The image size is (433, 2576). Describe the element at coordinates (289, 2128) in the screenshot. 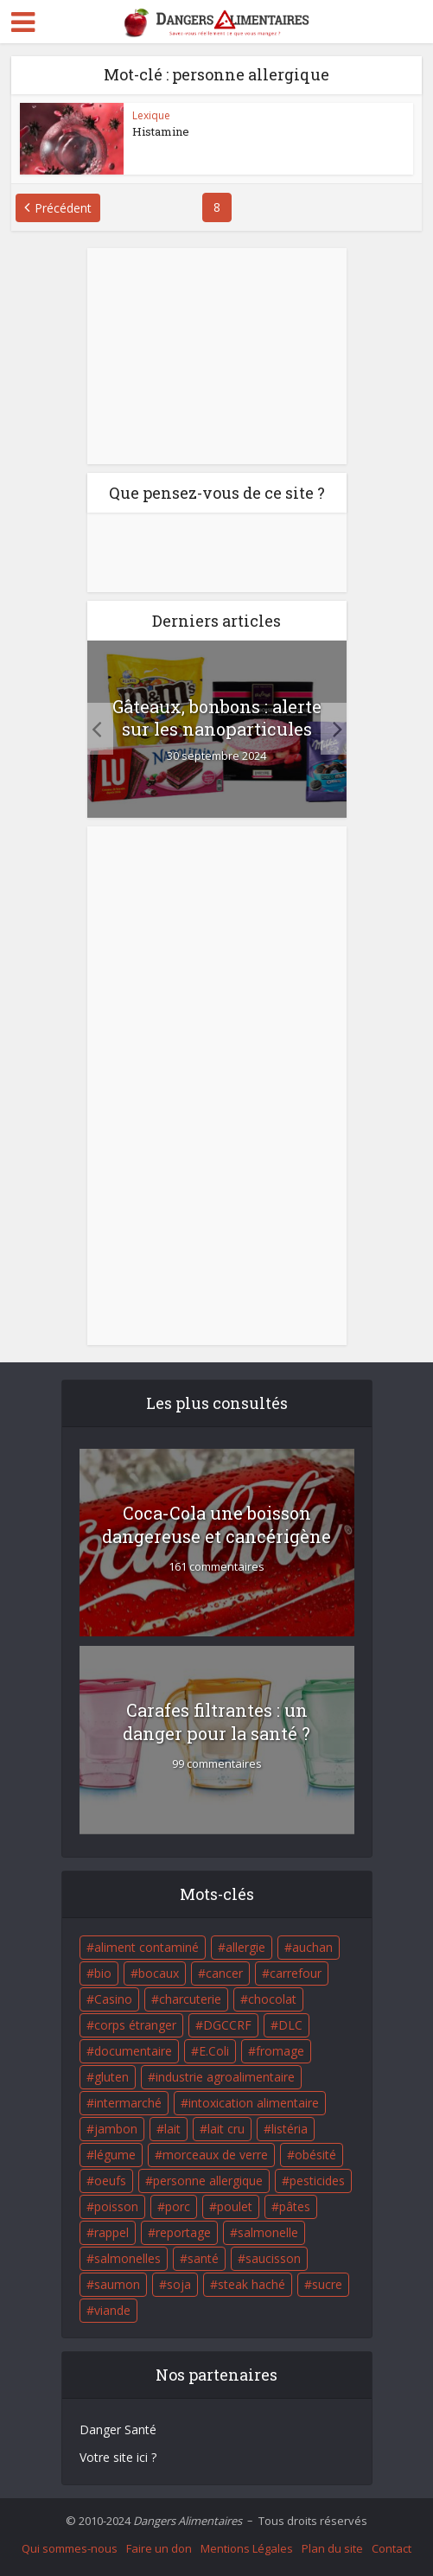

I see `listéria [listéria (143 éléments)]` at that location.